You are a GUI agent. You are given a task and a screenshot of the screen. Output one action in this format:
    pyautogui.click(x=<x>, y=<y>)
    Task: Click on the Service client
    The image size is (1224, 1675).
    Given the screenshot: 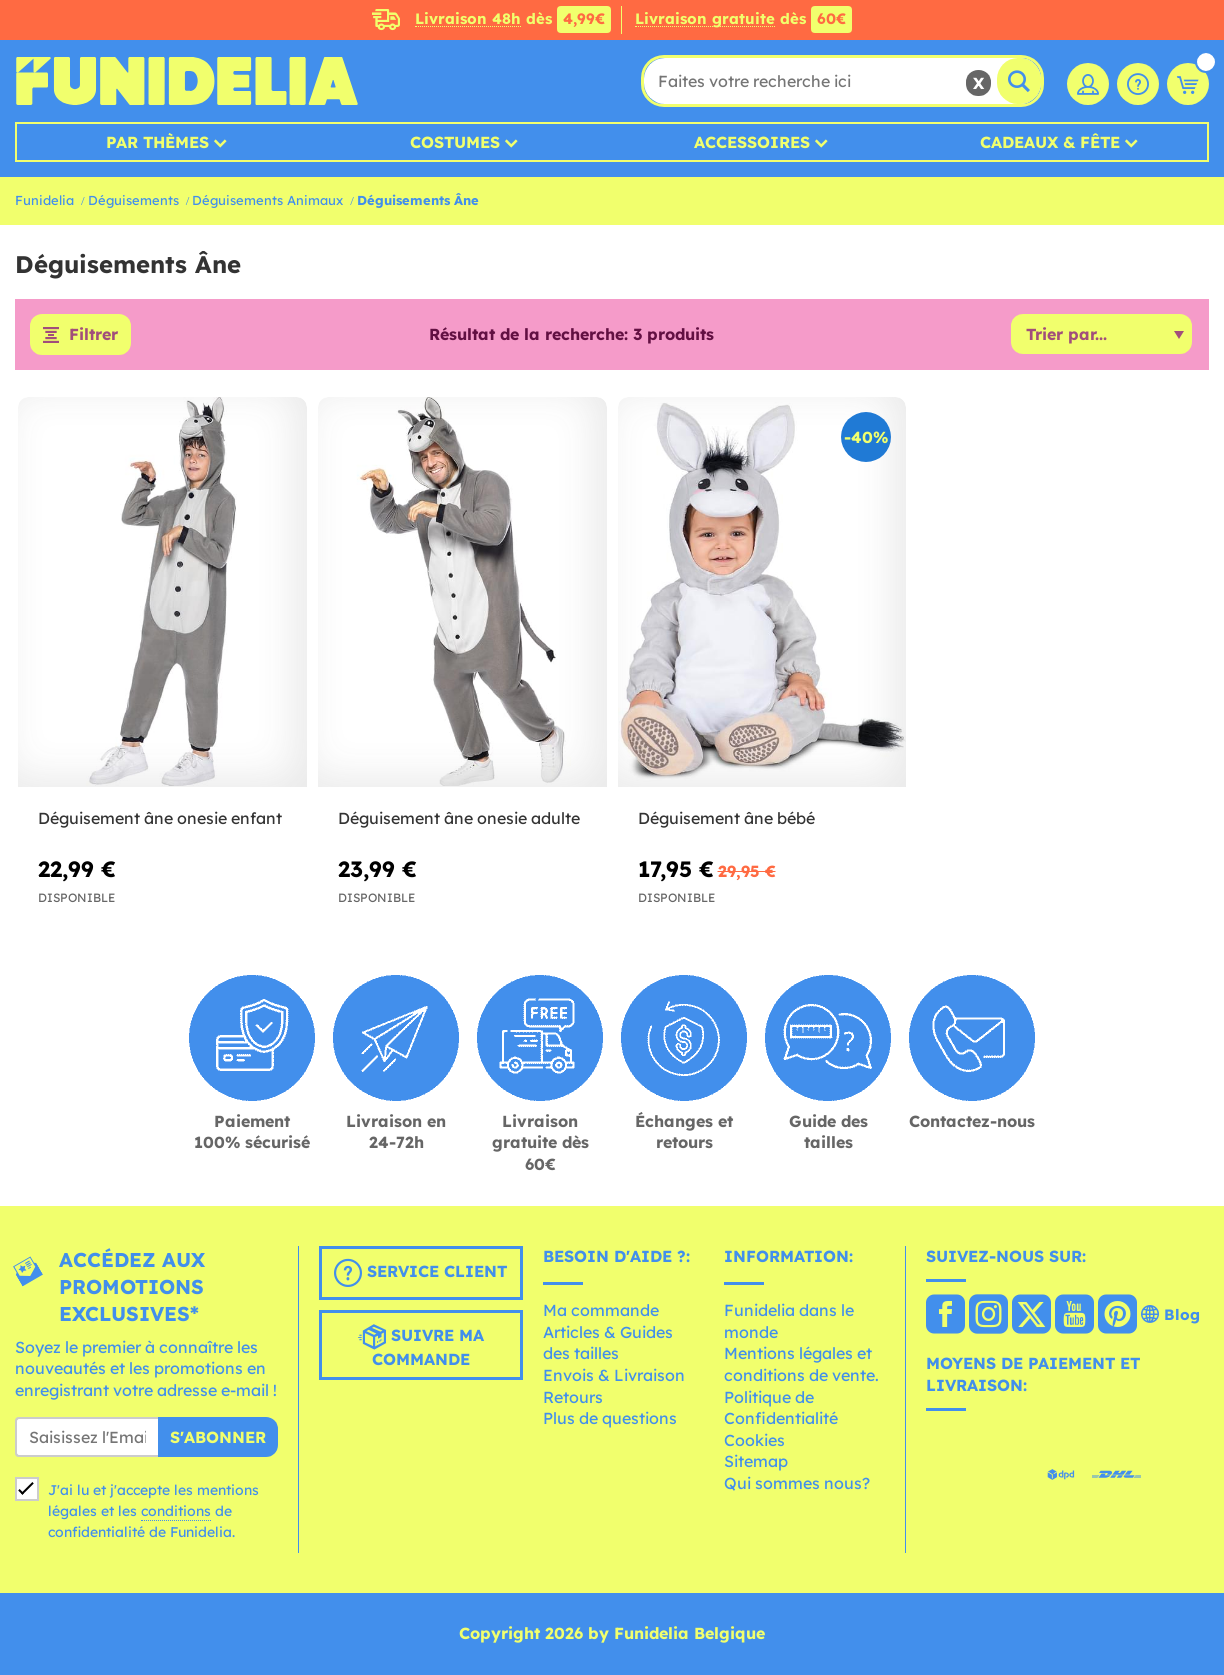 What is the action you would take?
    pyautogui.click(x=420, y=1273)
    